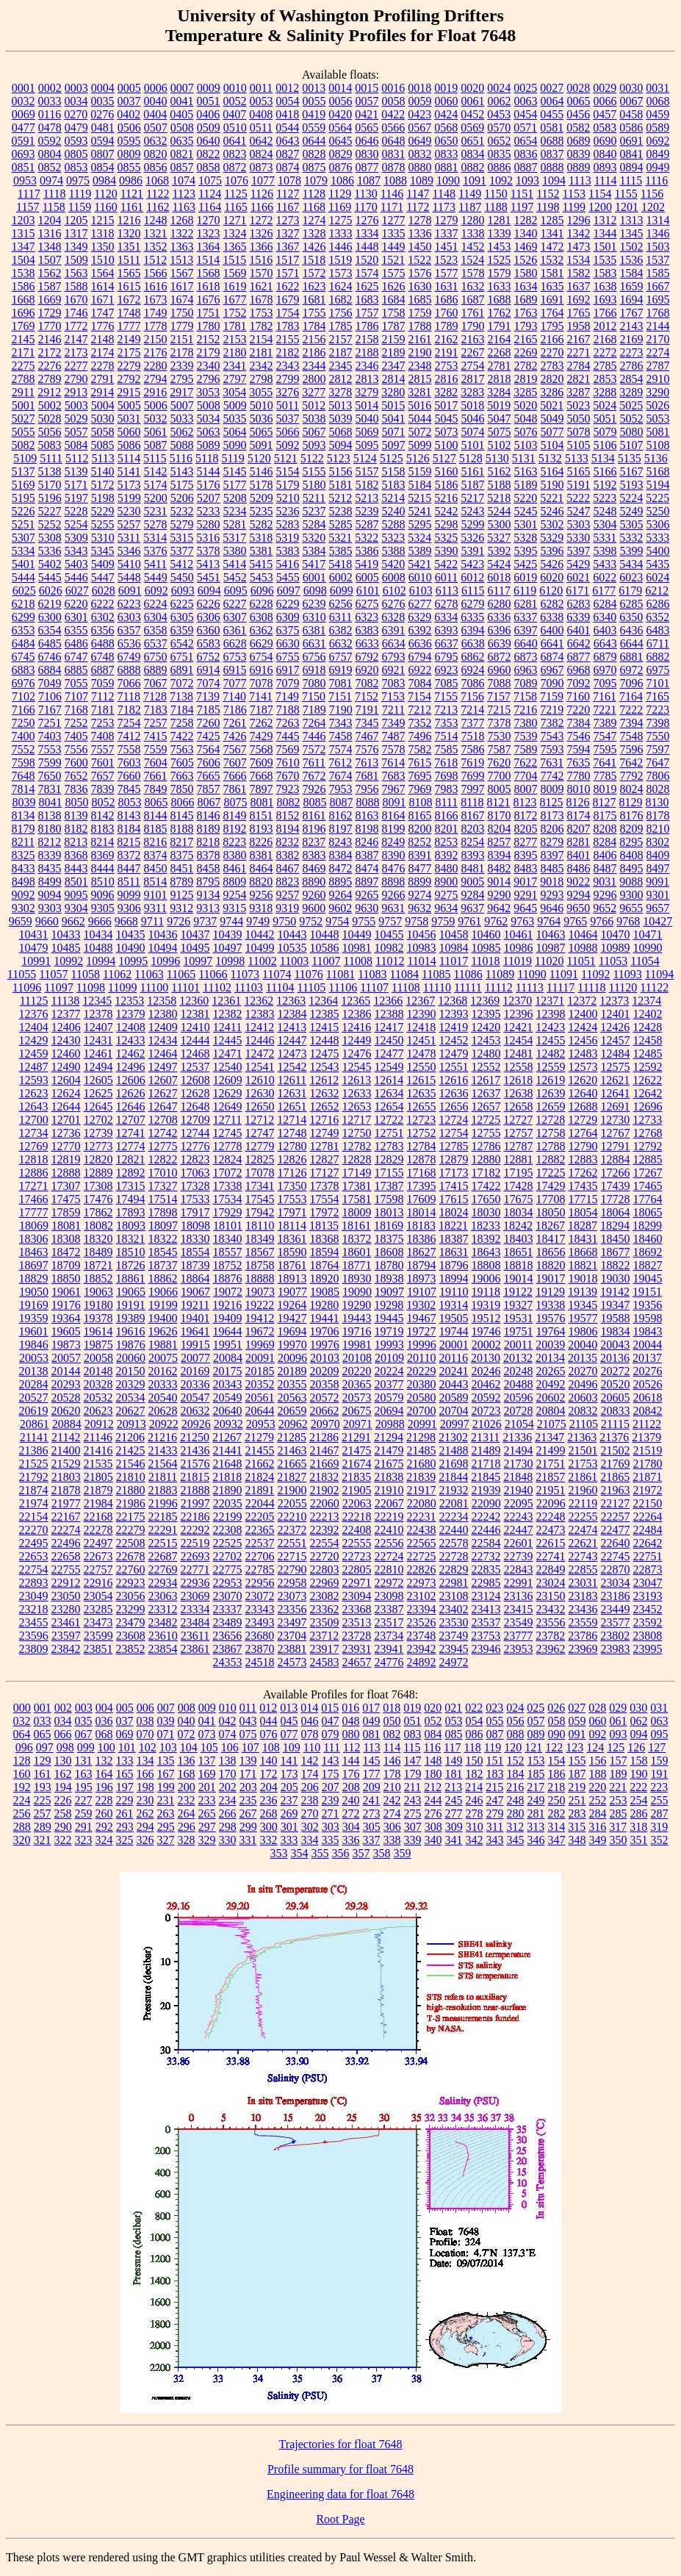  What do you see at coordinates (632, 352) in the screenshot?
I see `2273` at bounding box center [632, 352].